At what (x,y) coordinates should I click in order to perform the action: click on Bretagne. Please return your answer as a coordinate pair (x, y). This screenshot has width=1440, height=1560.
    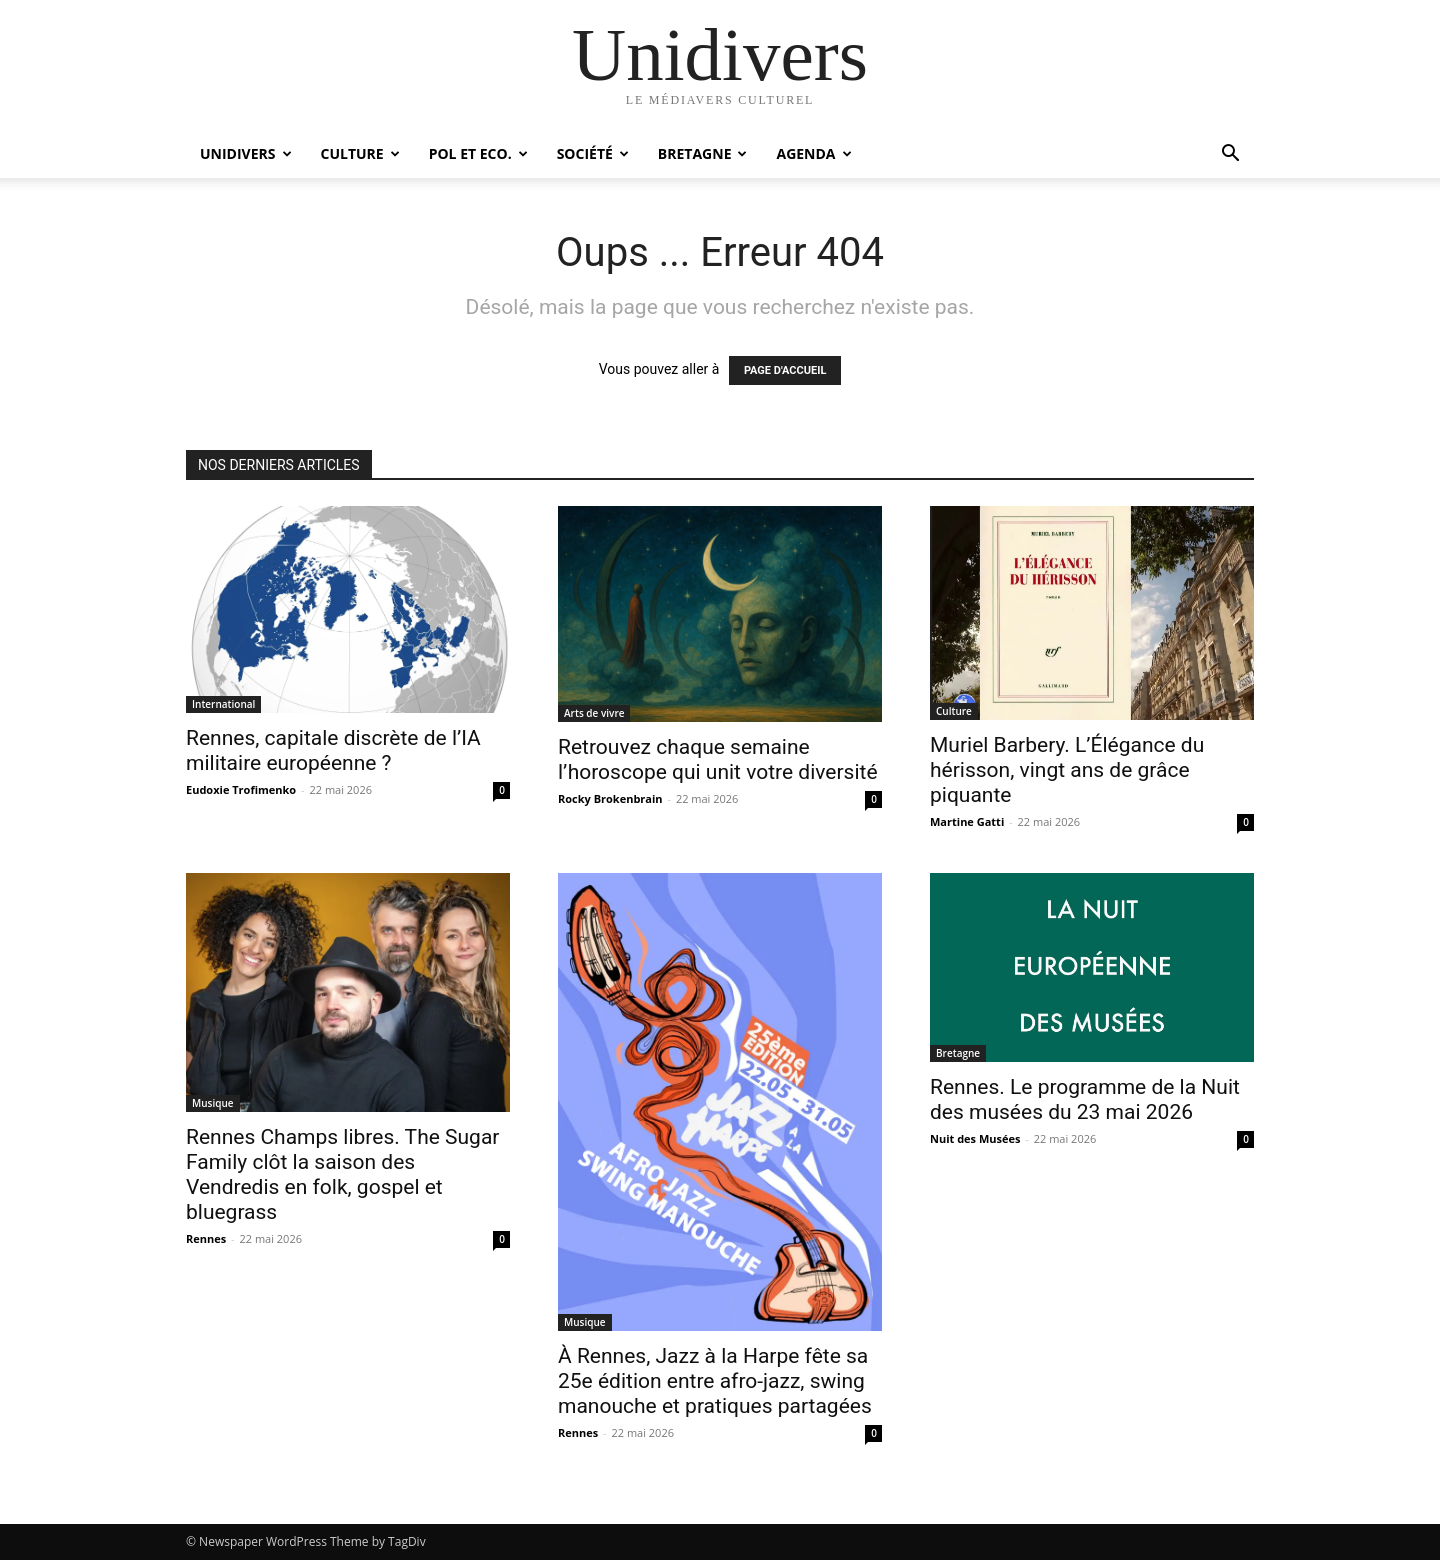
    Looking at the image, I should click on (703, 153).